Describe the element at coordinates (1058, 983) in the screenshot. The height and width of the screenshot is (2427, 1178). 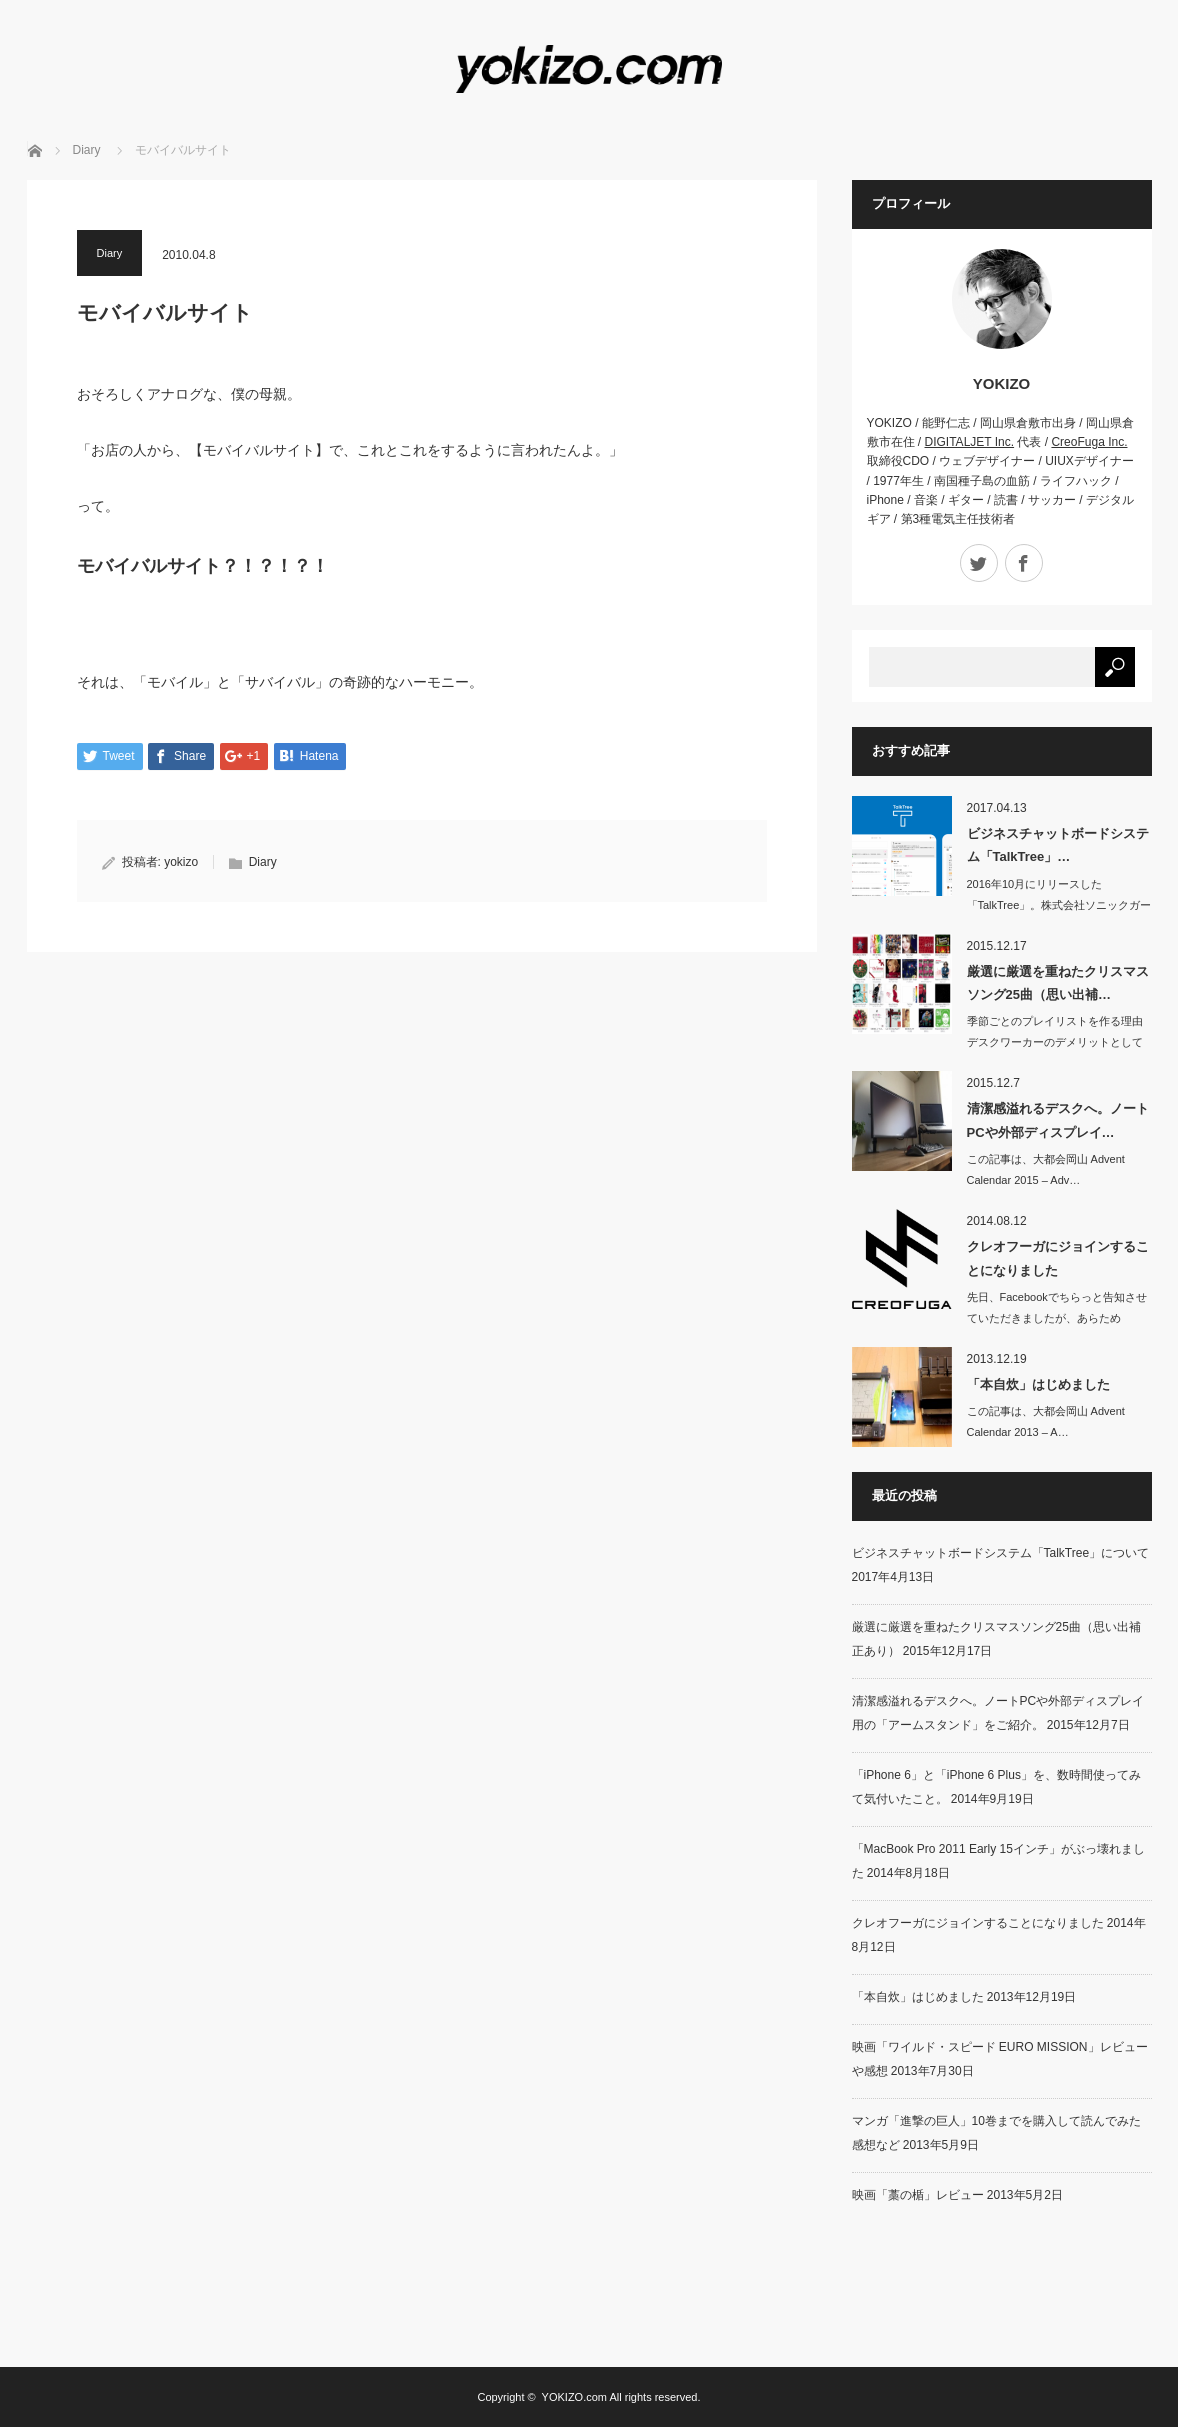
I see `厳選に厳選を重ねたクリスマスソング25曲（思い出補…` at that location.